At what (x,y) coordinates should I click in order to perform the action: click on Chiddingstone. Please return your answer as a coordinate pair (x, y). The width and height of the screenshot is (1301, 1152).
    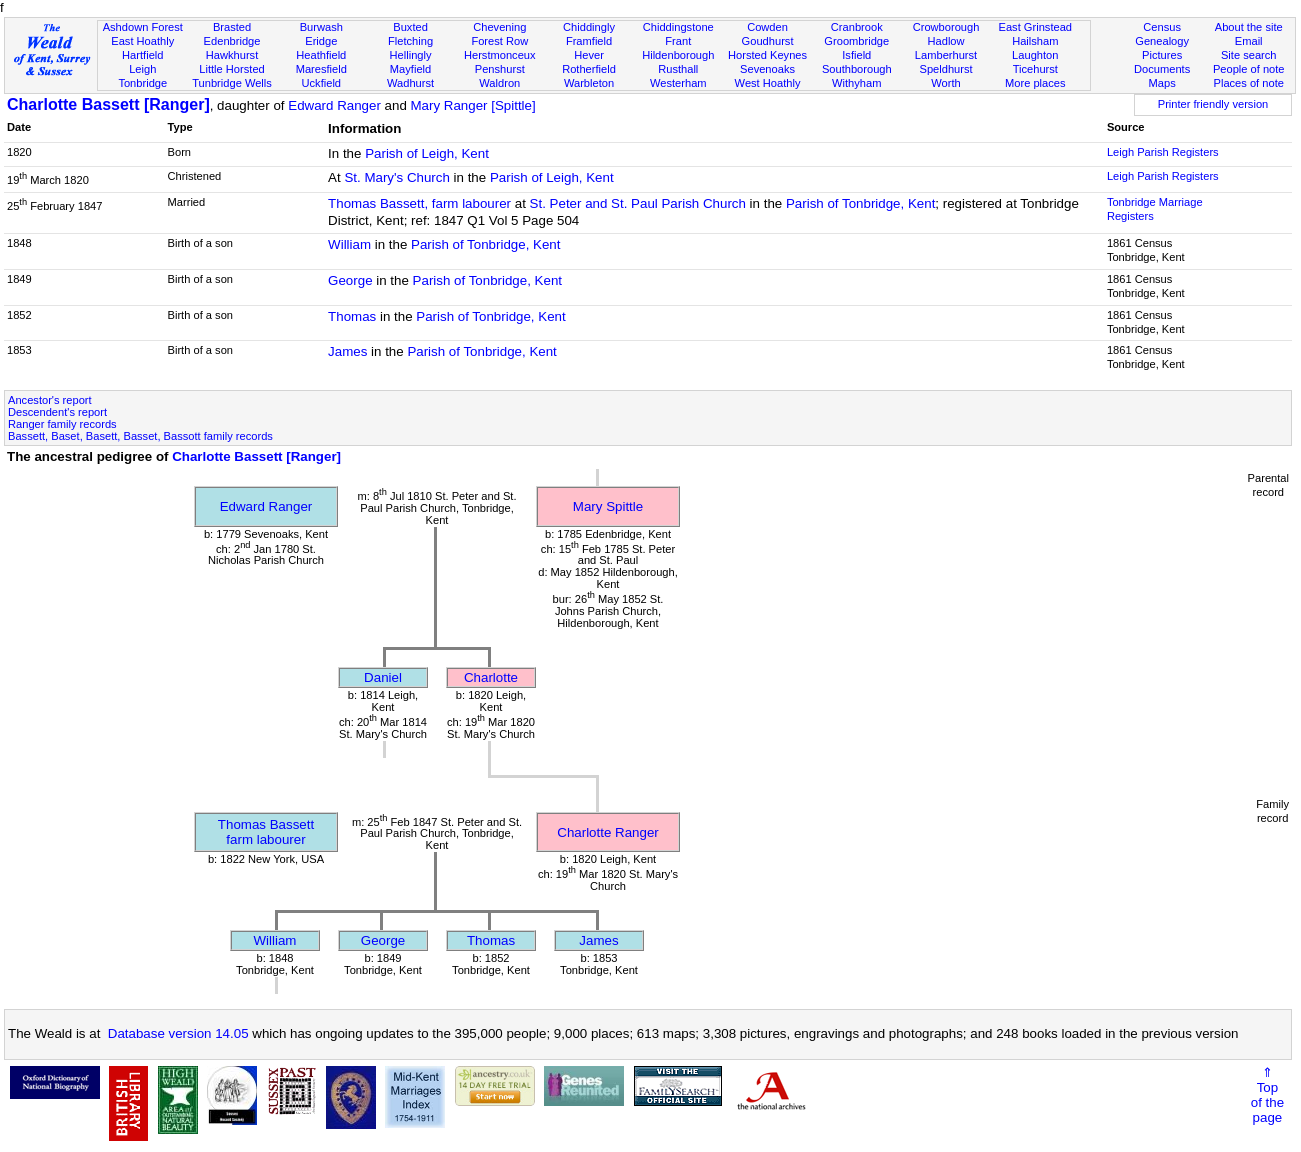
    Looking at the image, I should click on (678, 27).